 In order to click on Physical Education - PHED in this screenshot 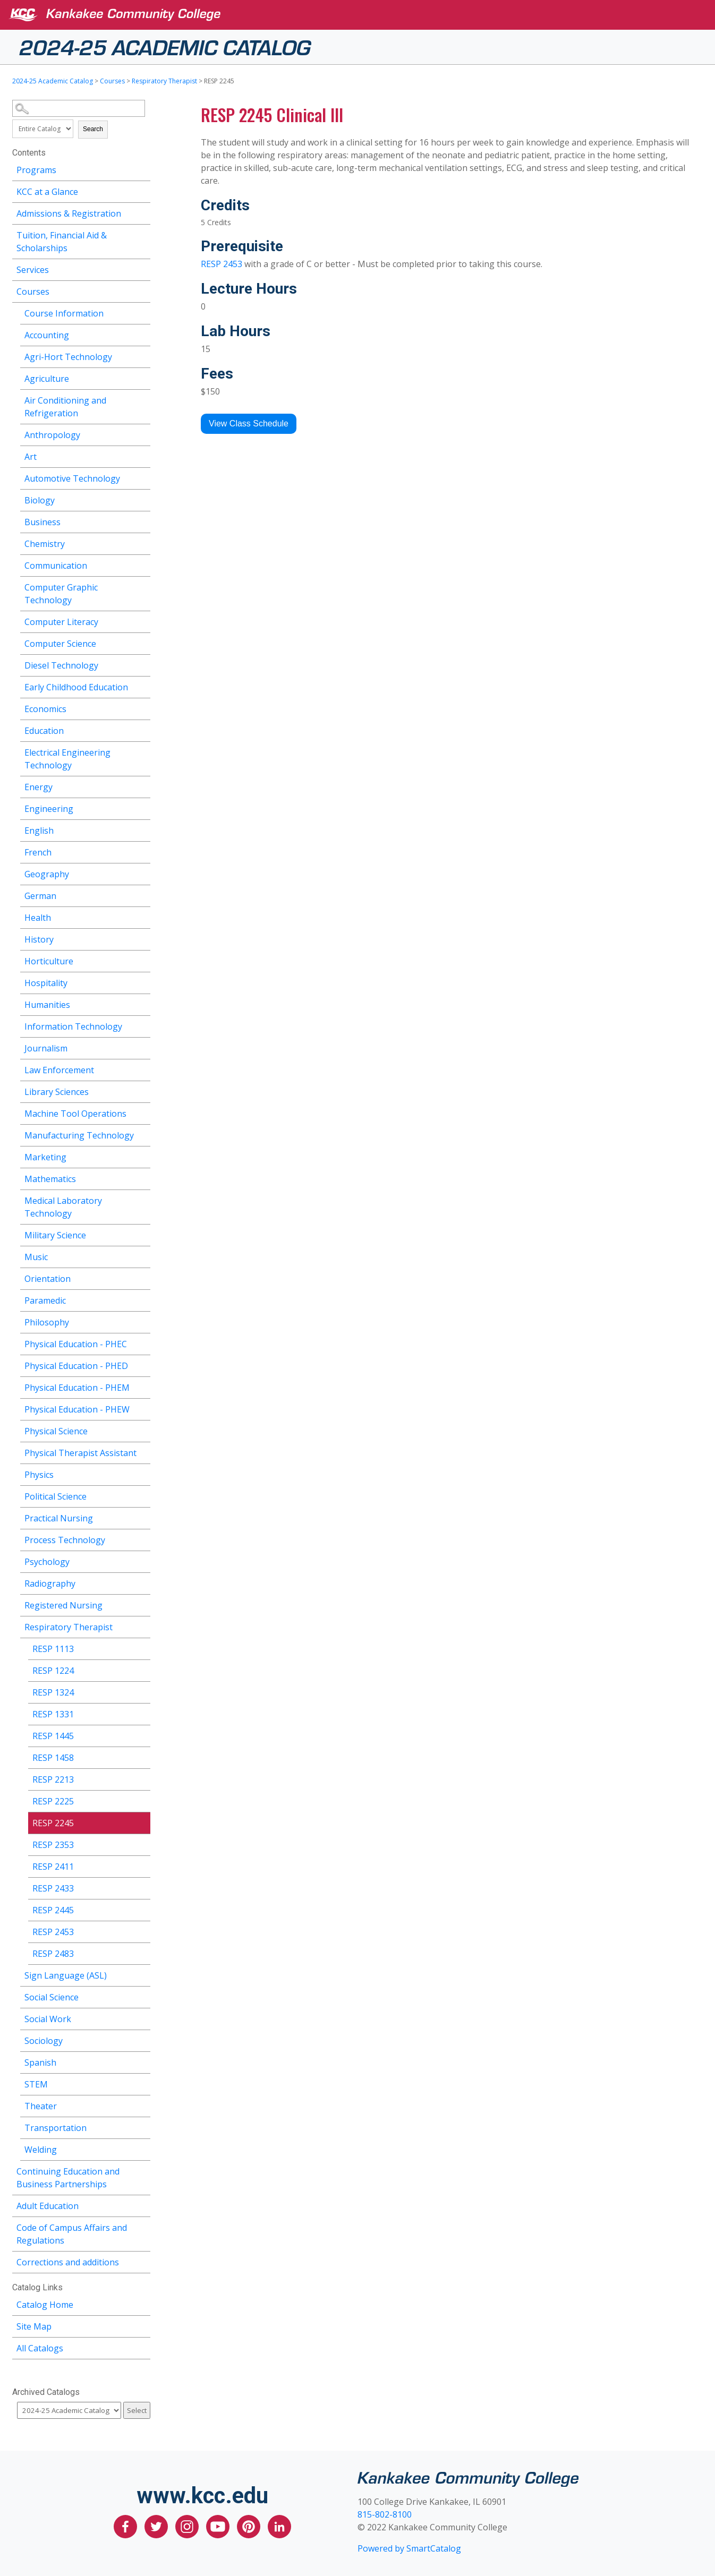, I will do `click(76, 1366)`.